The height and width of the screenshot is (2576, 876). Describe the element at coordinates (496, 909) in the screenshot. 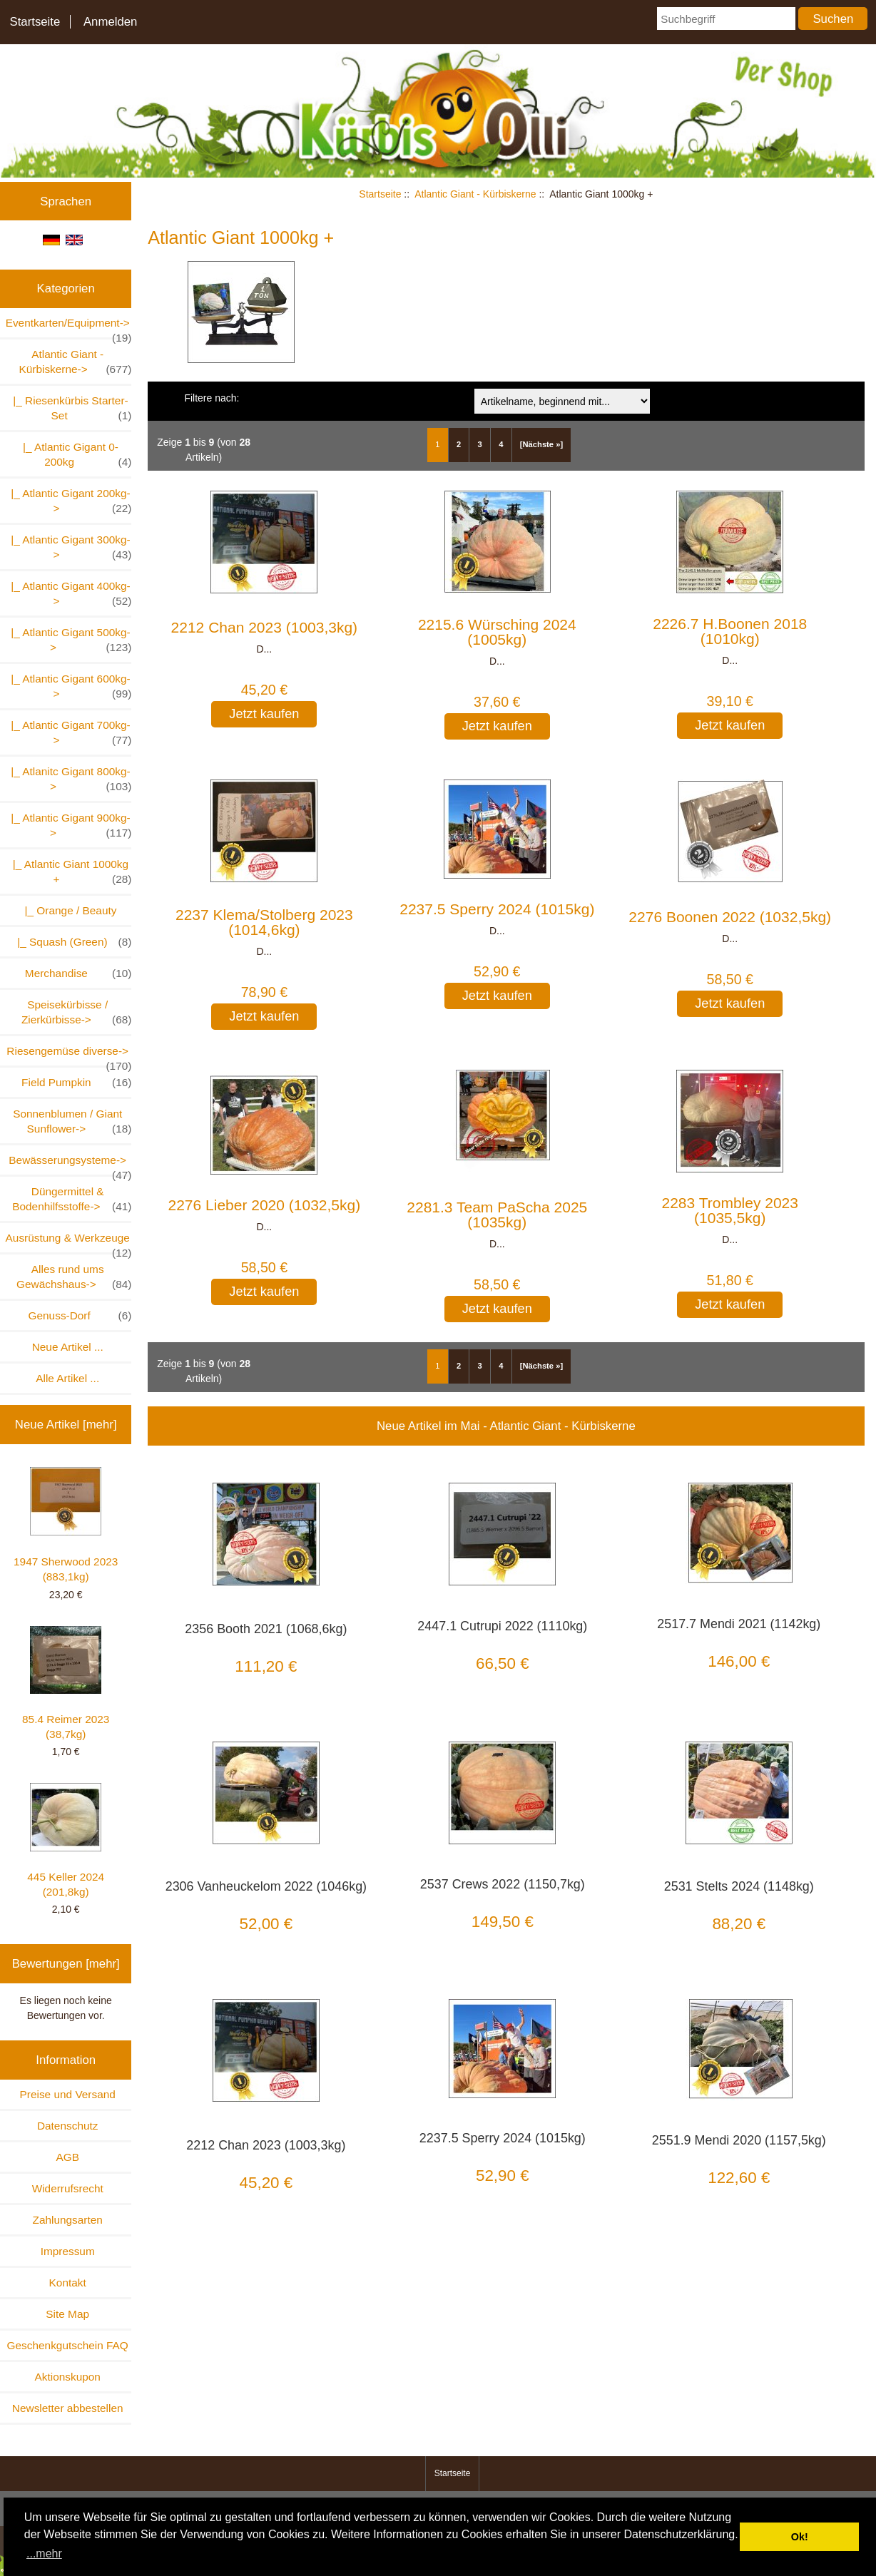

I see `2237.5 Sperry 2024 (1015kg)` at that location.